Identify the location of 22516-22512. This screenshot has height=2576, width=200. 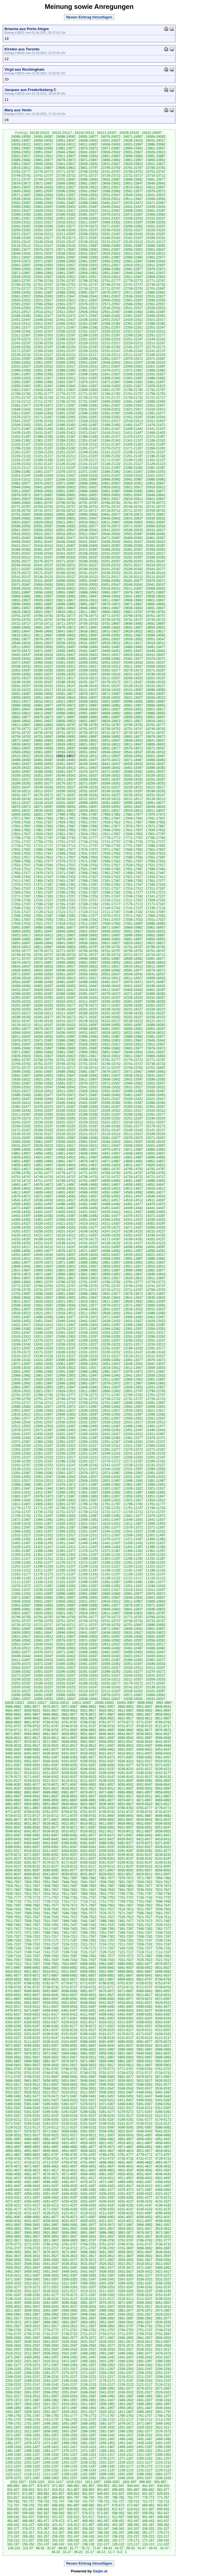
(43, 312).